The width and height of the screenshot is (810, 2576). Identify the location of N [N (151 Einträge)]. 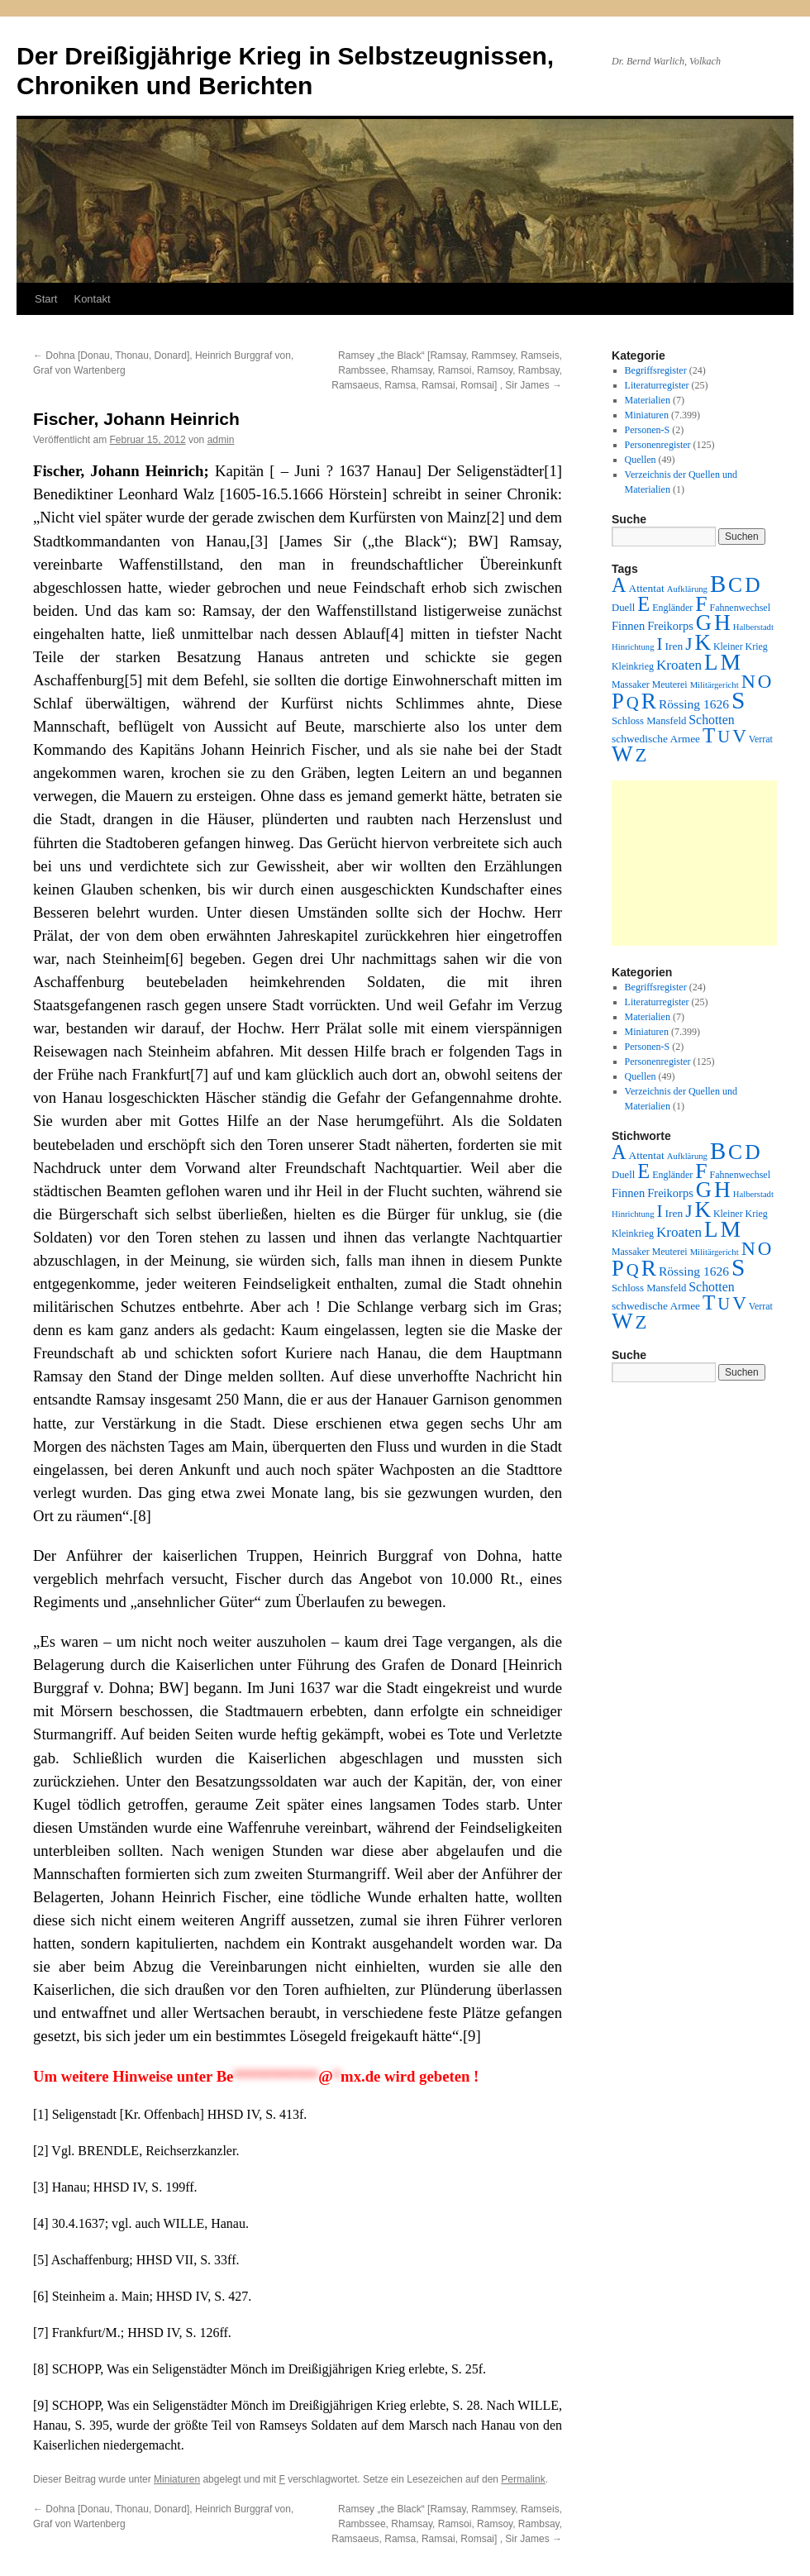
(748, 681).